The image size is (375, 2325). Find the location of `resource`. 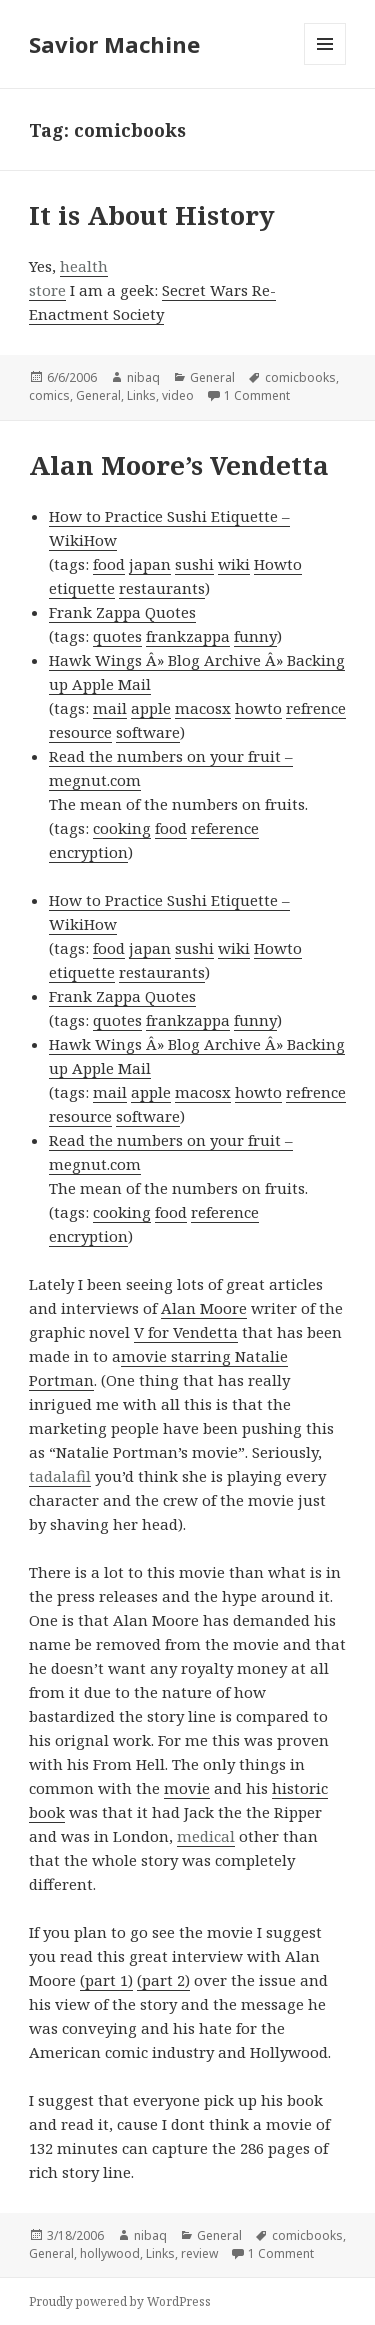

resource is located at coordinates (80, 732).